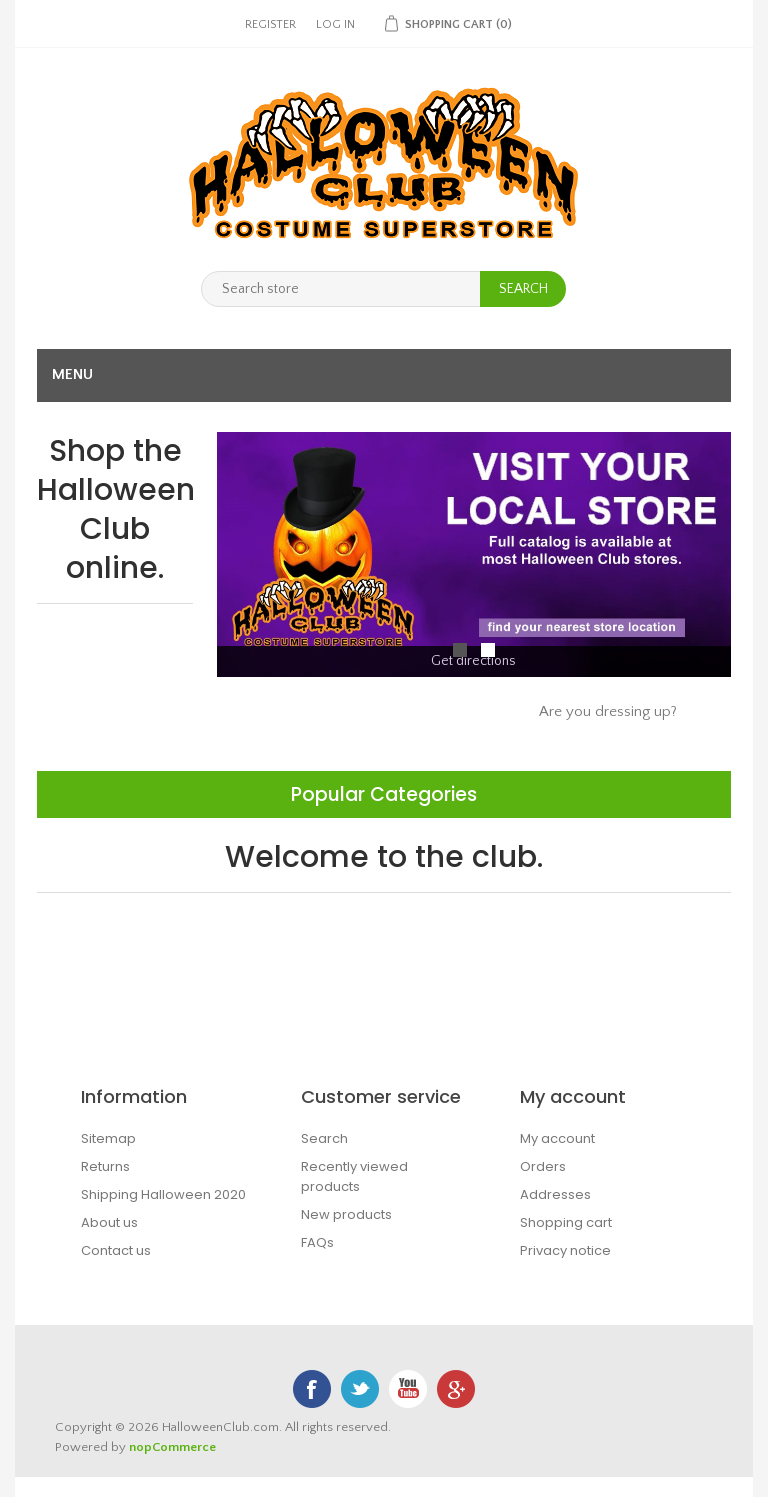  I want to click on About us, so click(109, 1222).